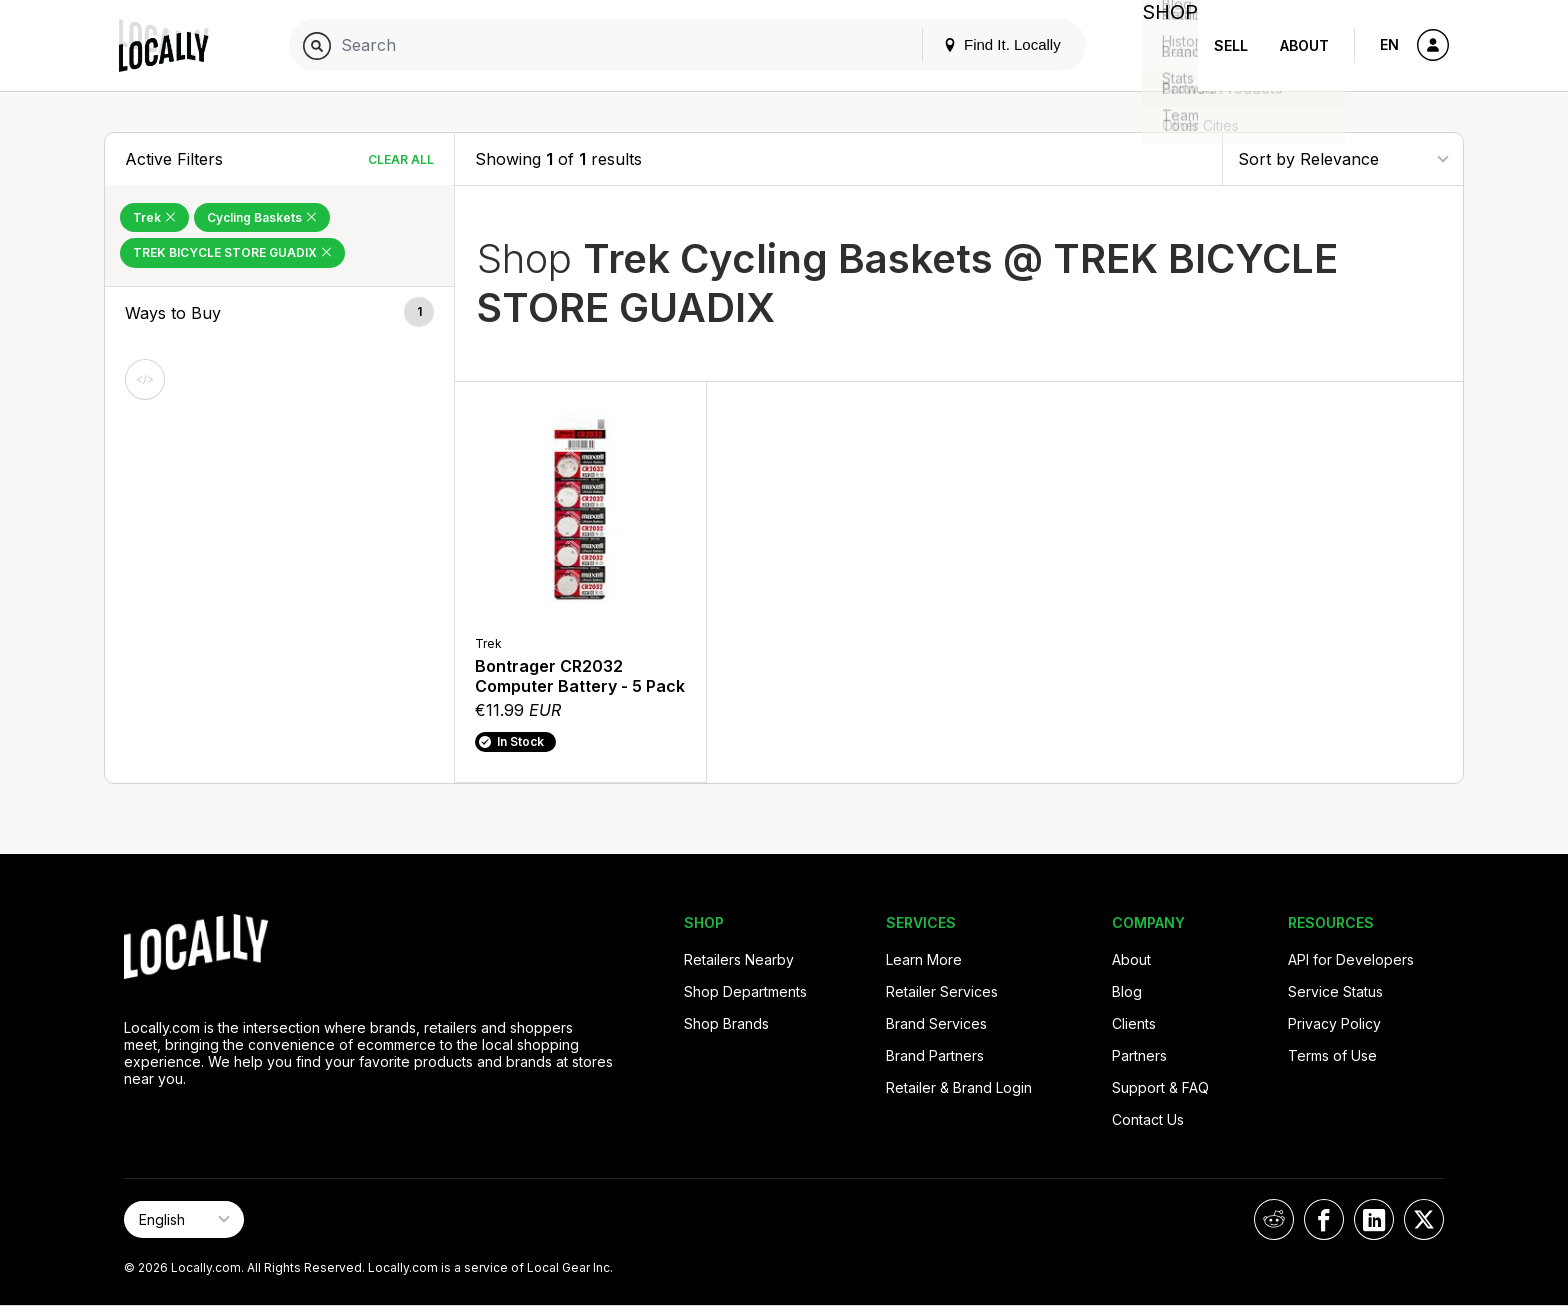 This screenshot has width=1568, height=1306. What do you see at coordinates (1335, 991) in the screenshot?
I see `Service Status` at bounding box center [1335, 991].